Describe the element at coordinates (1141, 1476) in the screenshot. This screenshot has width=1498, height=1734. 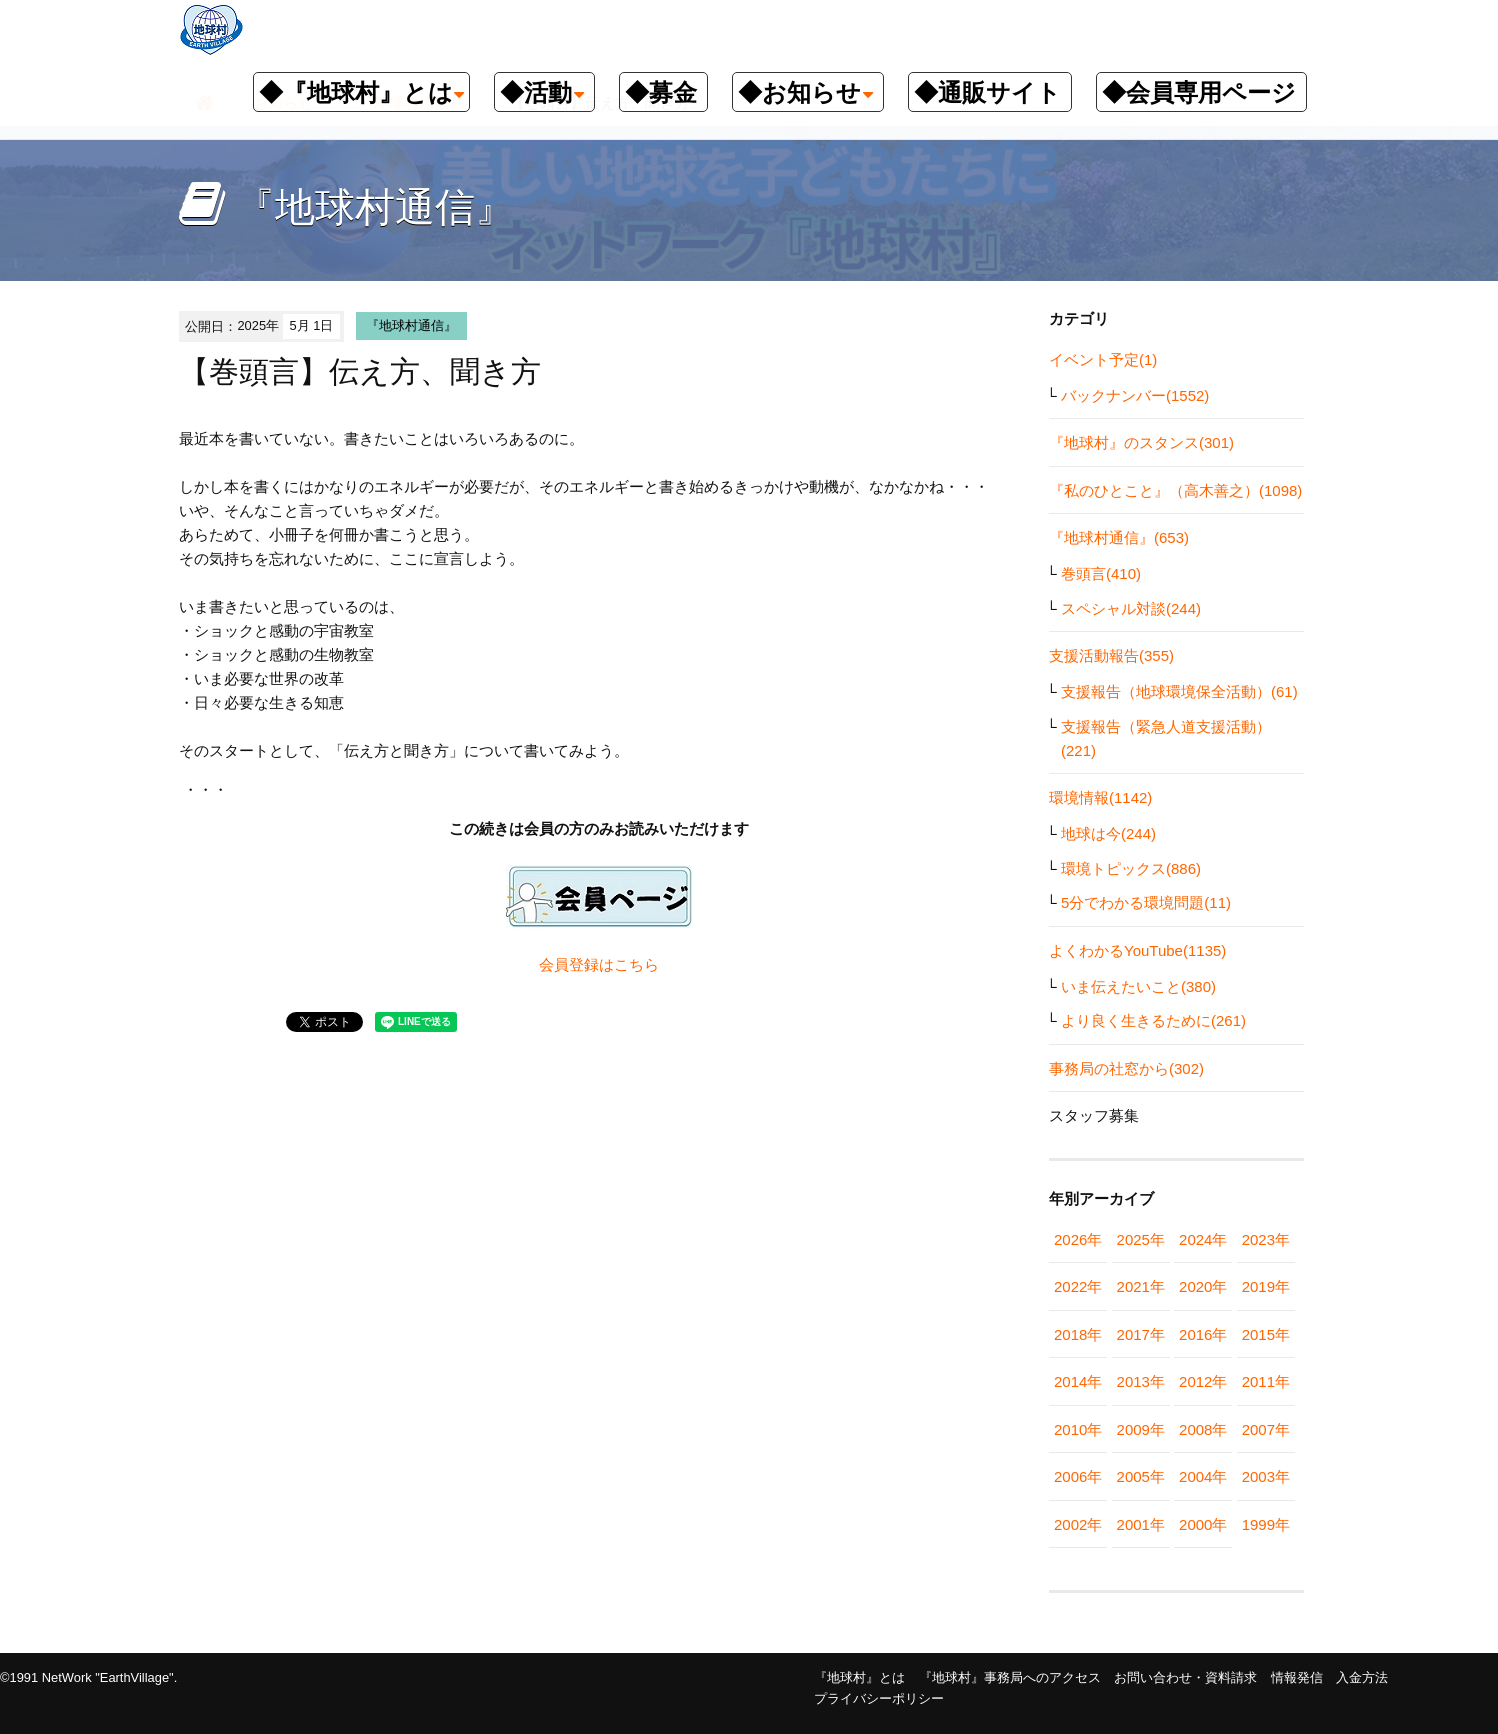
I see `2005年` at that location.